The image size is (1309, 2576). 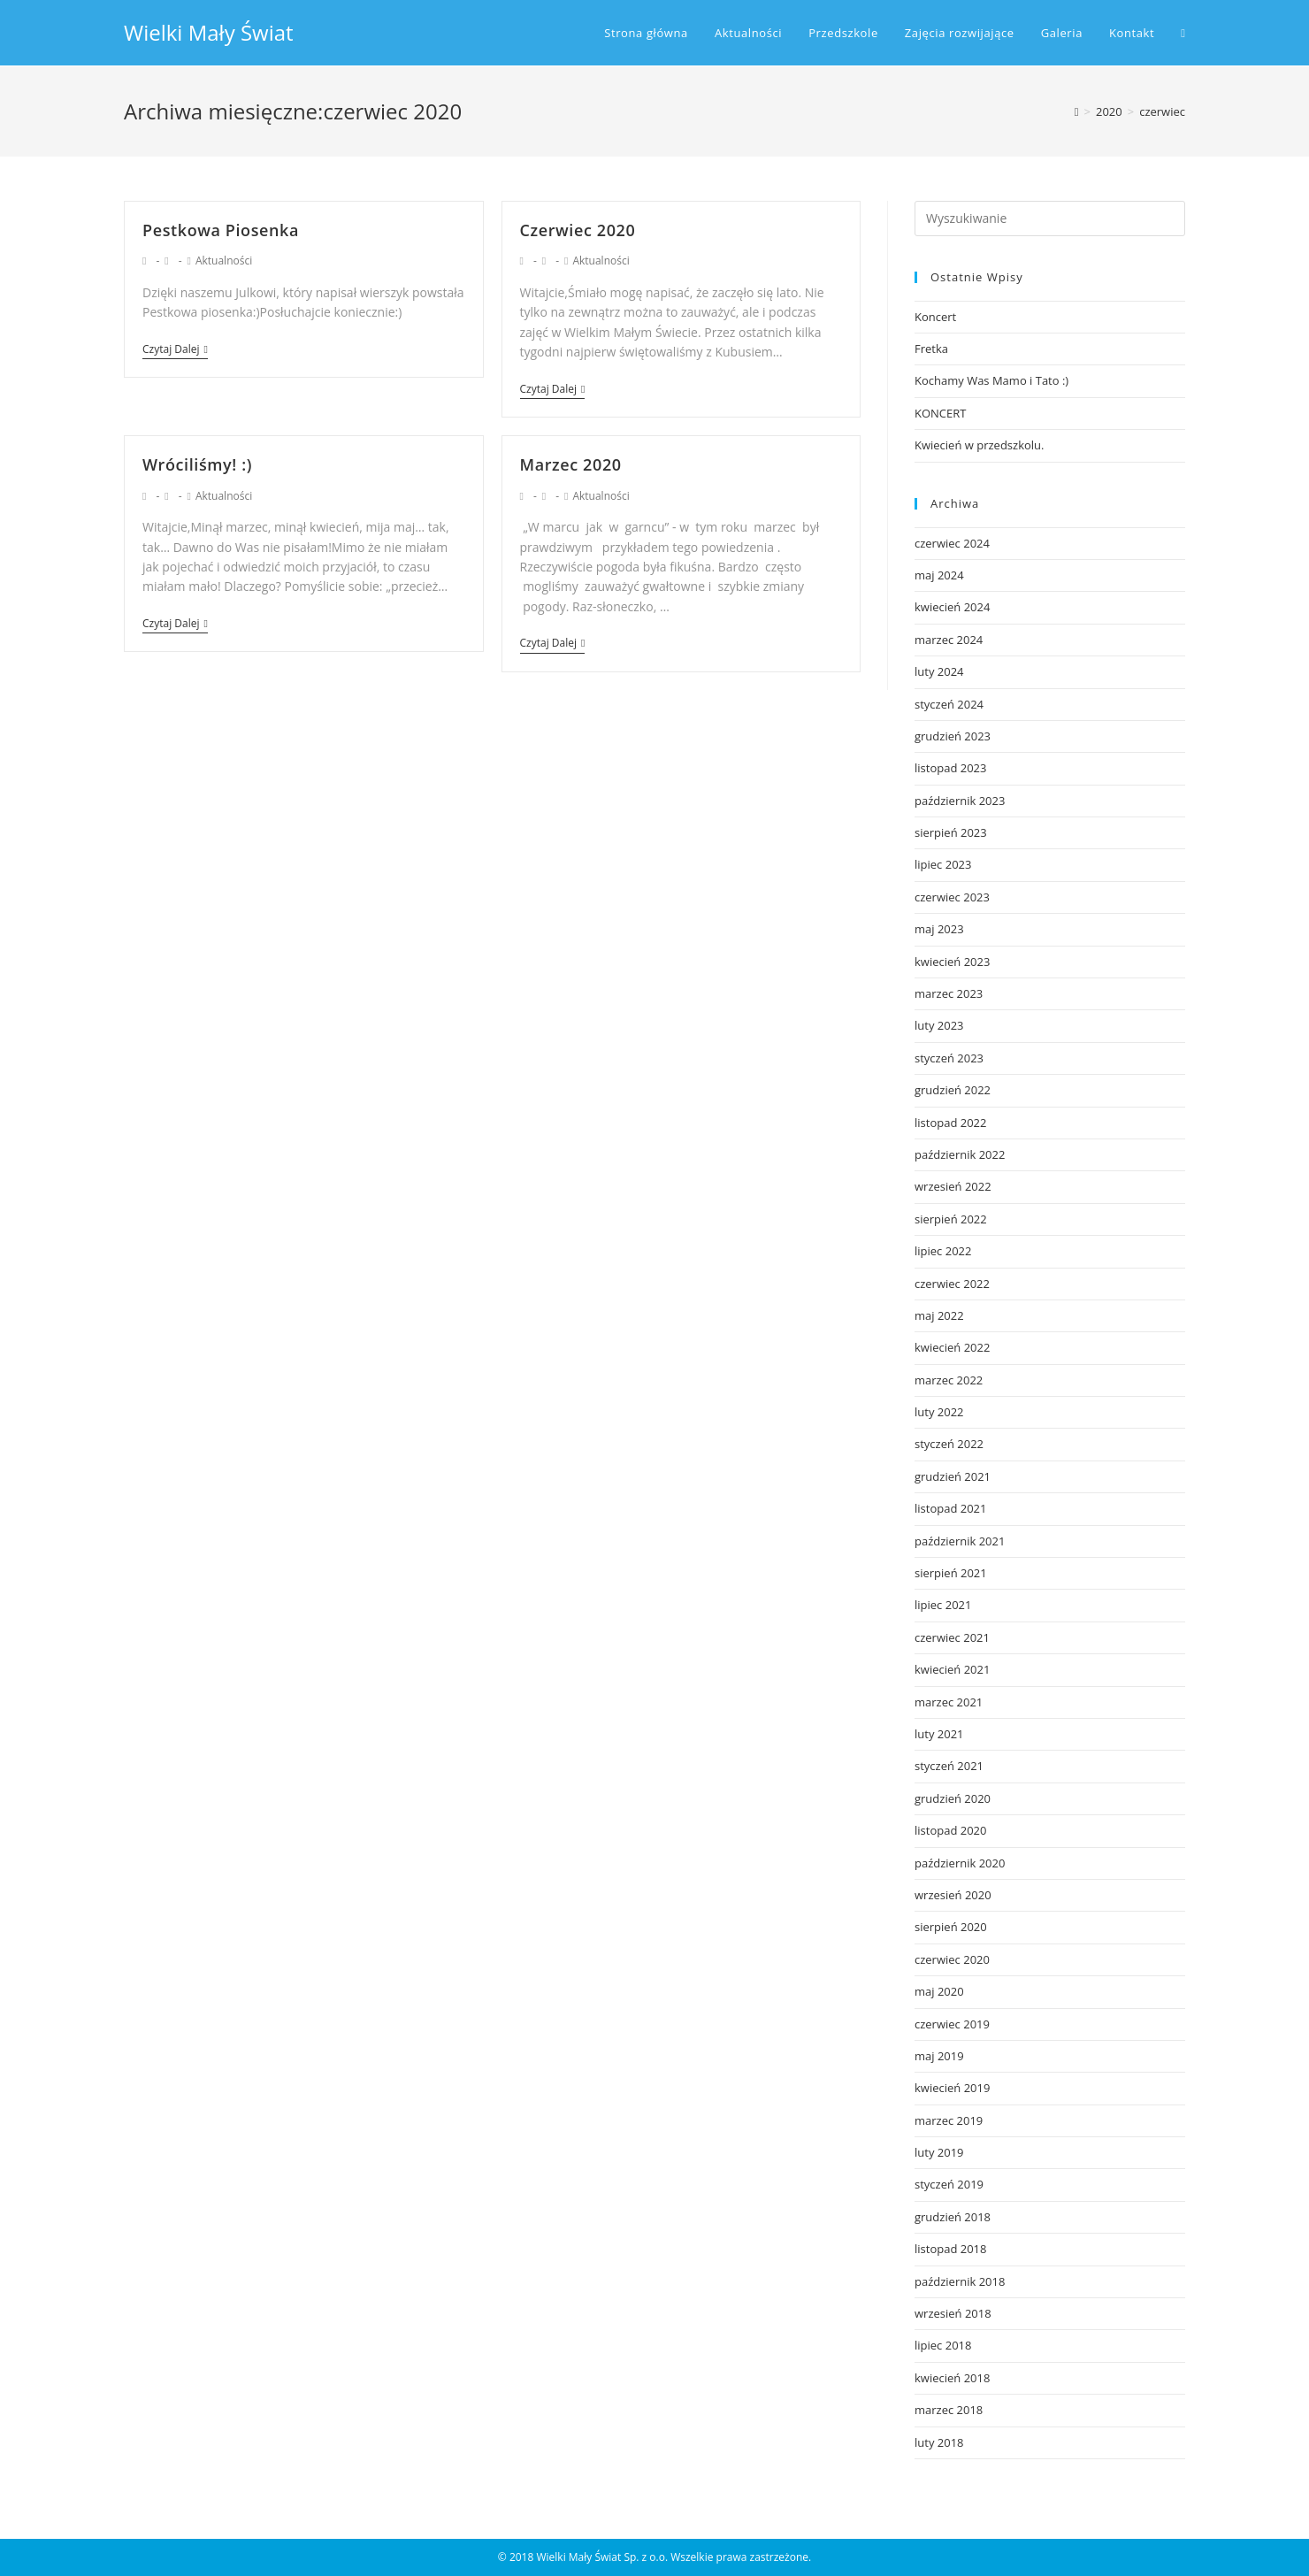 What do you see at coordinates (953, 1895) in the screenshot?
I see `wrzesień 2020` at bounding box center [953, 1895].